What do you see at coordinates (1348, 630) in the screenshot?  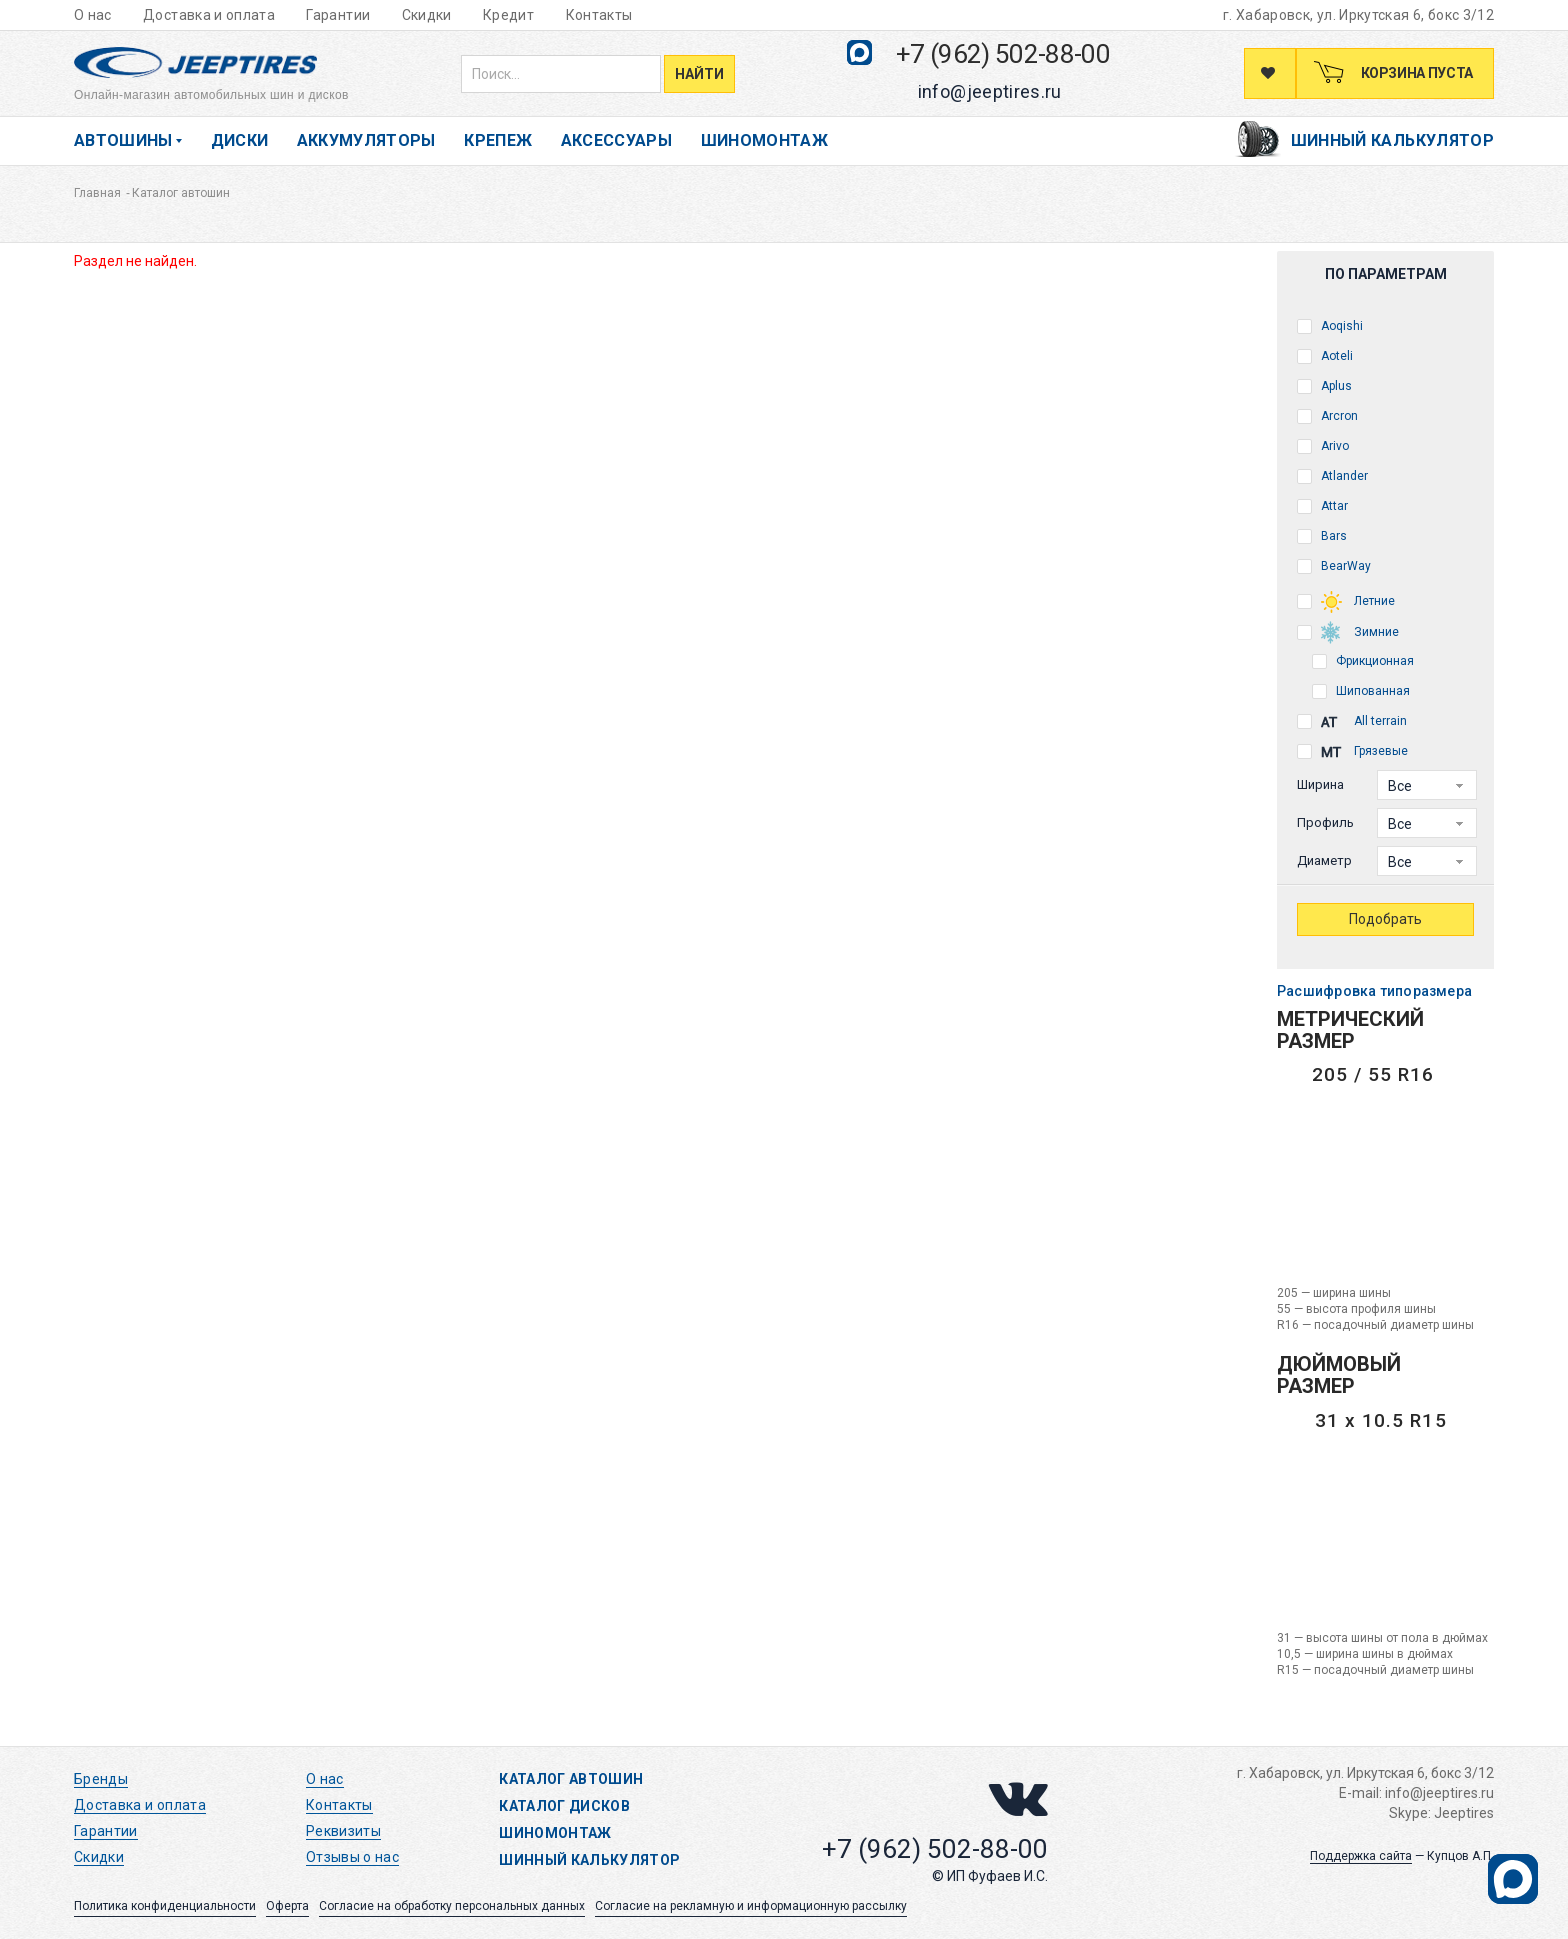 I see `Зимние` at bounding box center [1348, 630].